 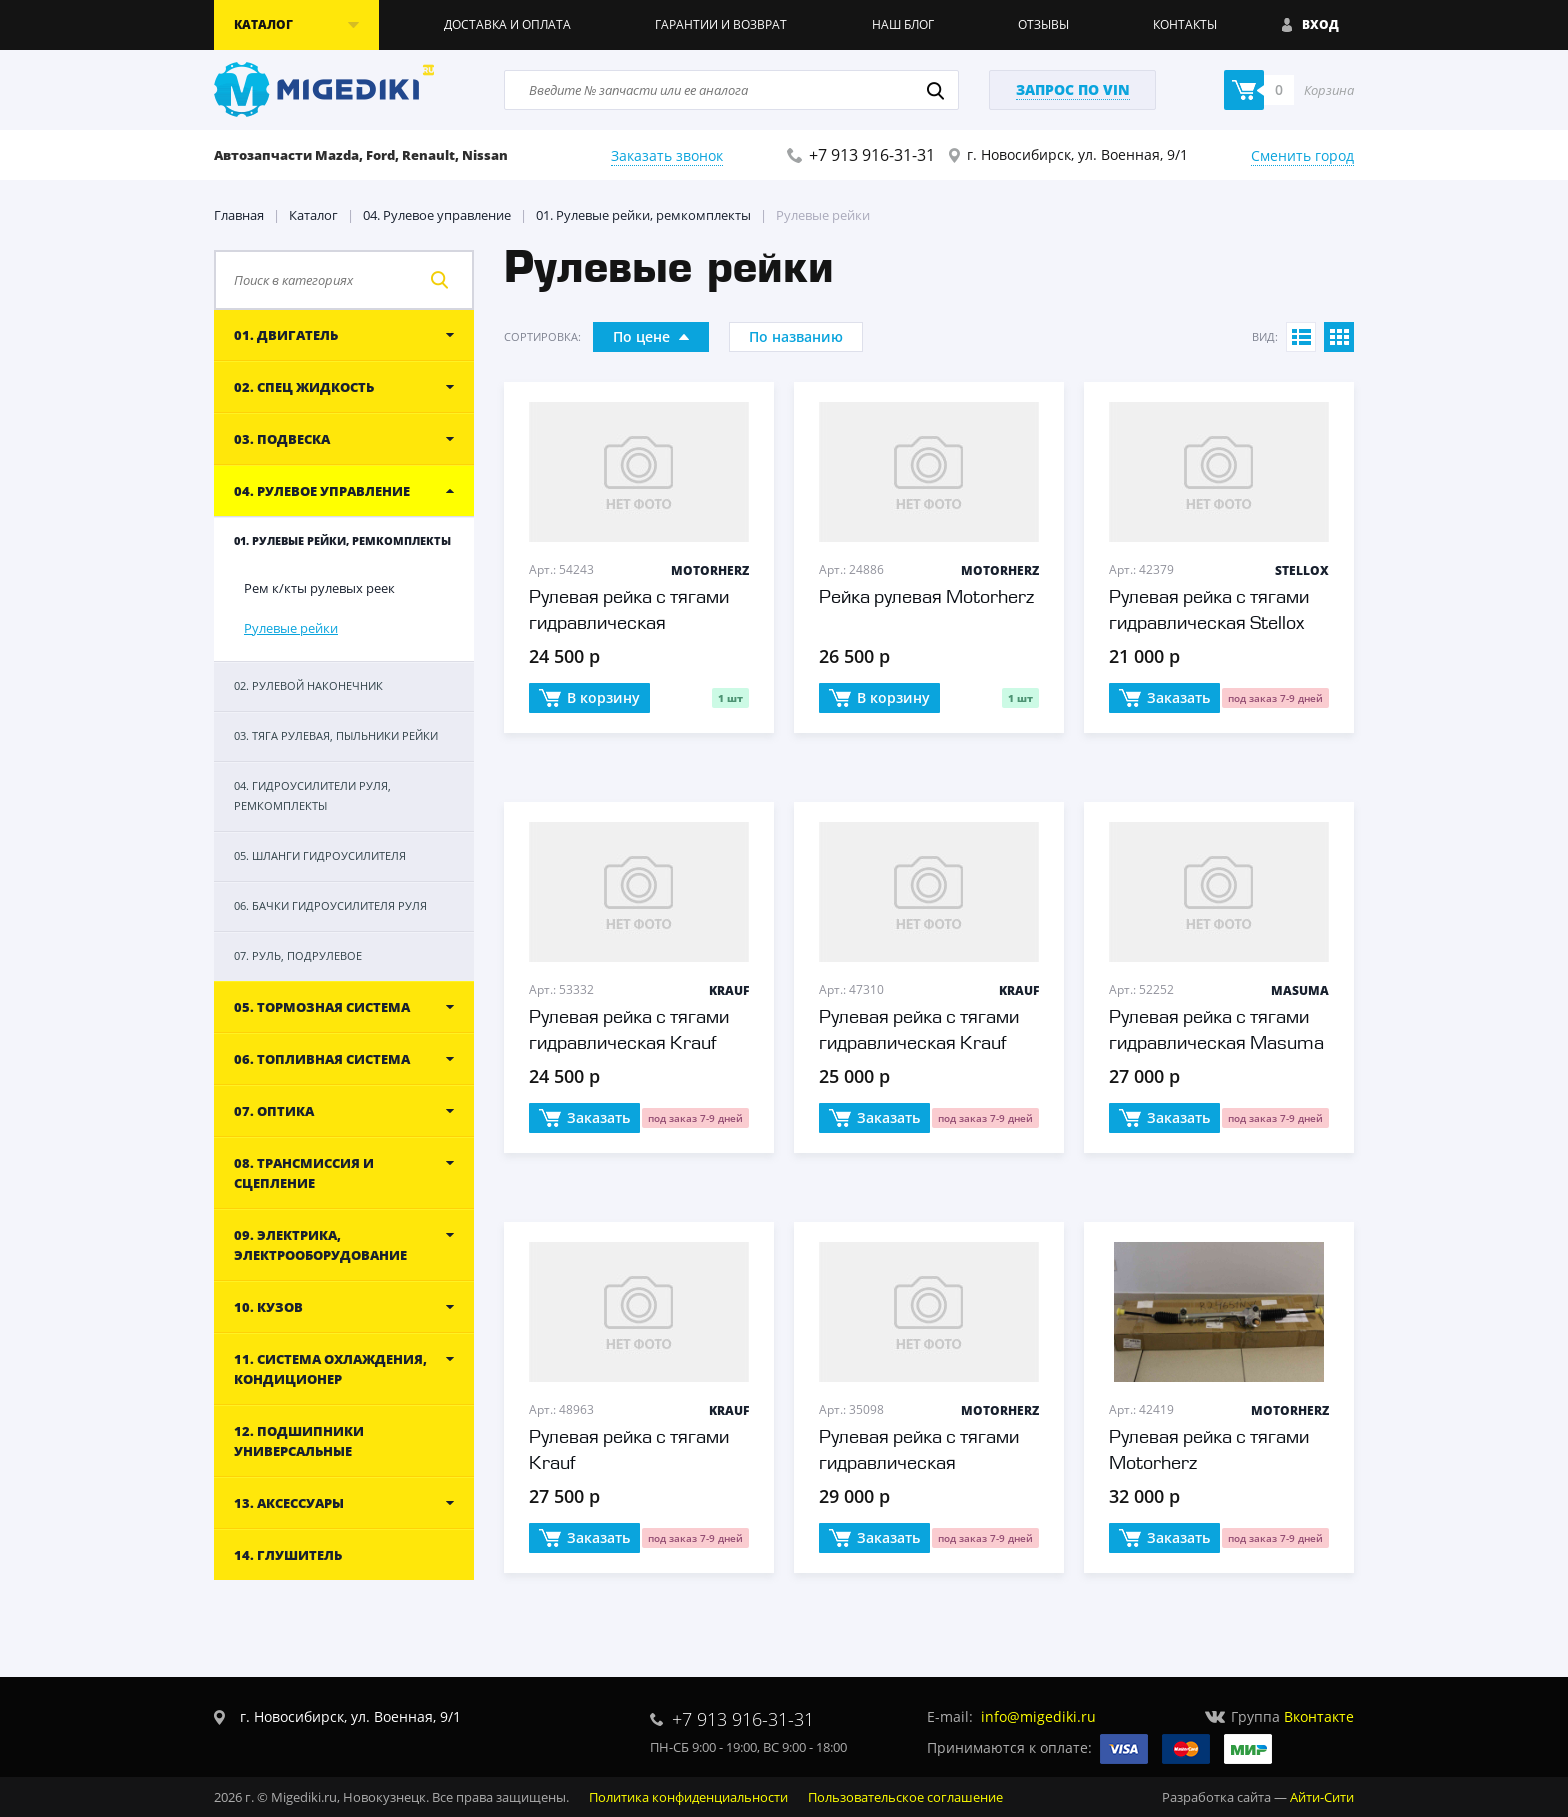 I want to click on 04. Рулевое управление, so click(x=437, y=215).